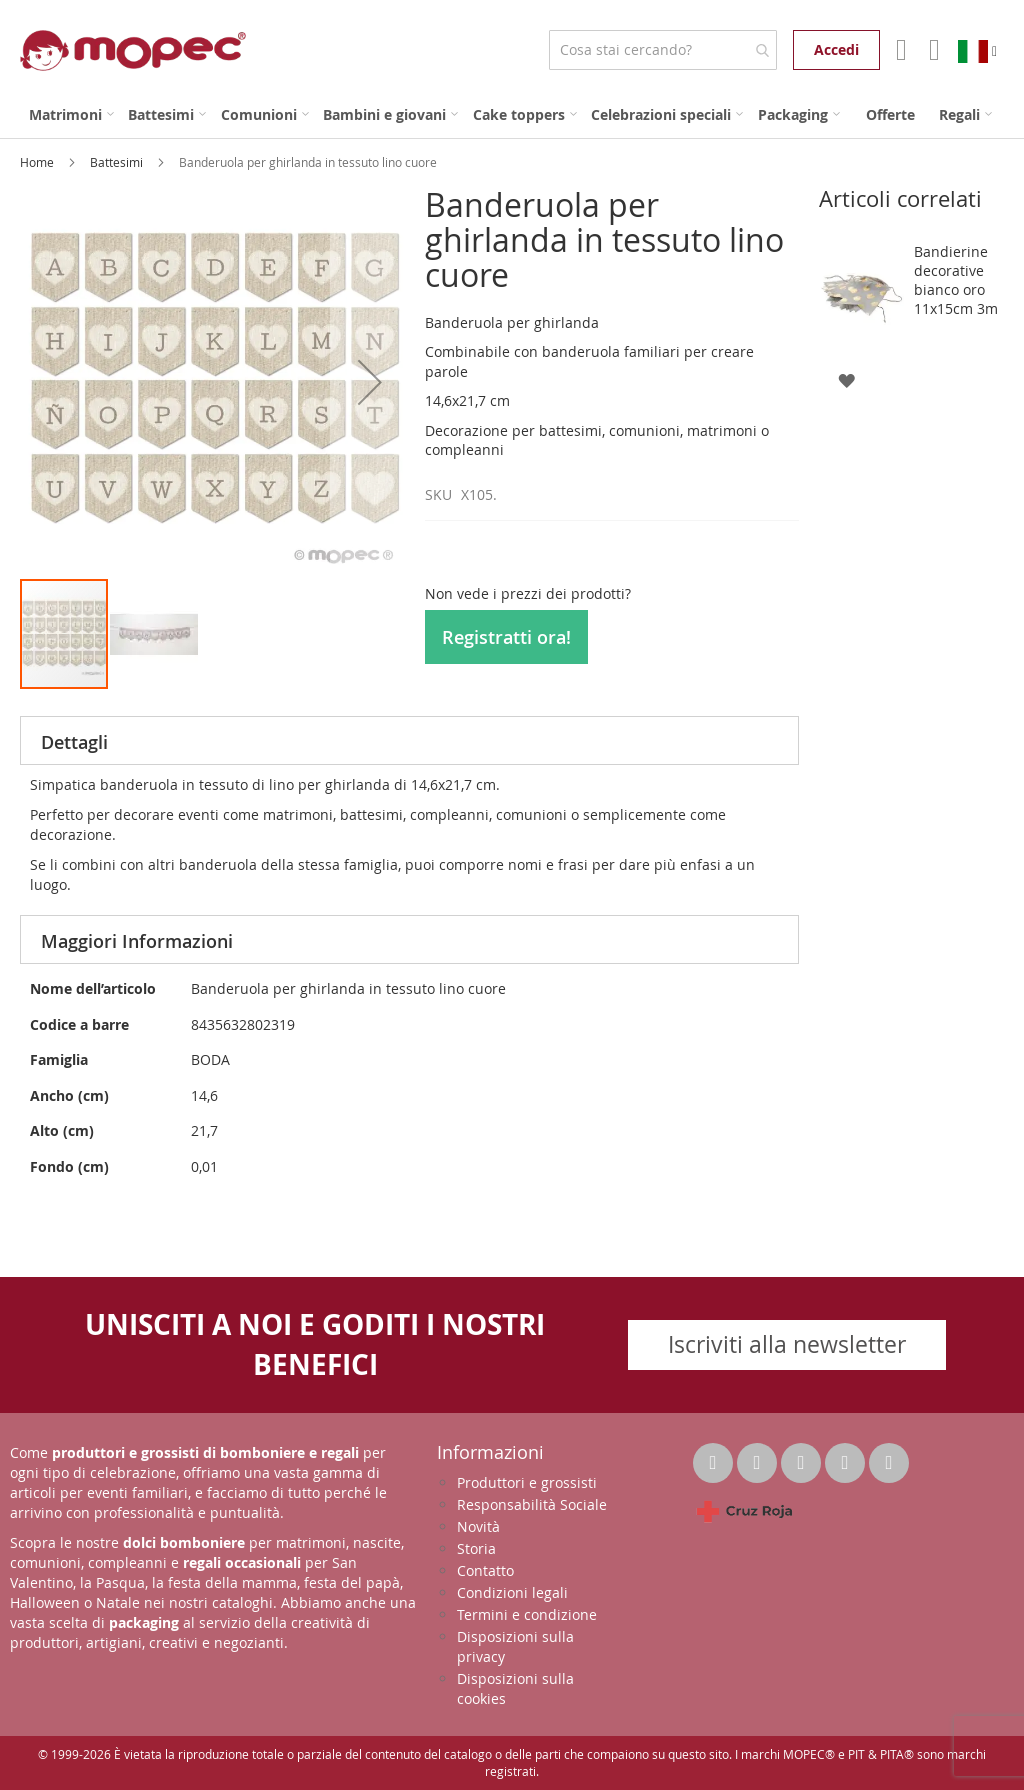 This screenshot has height=1790, width=1024. I want to click on Il mio account, so click(899, 50).